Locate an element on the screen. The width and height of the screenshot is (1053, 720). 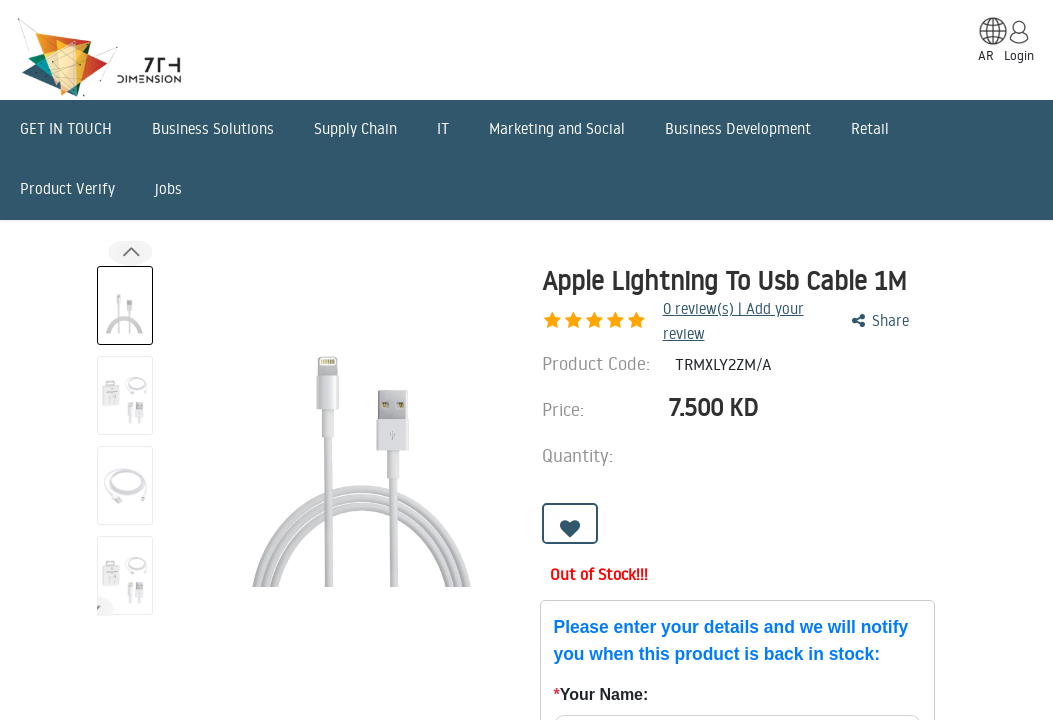
[Add one] is located at coordinates (818, 451).